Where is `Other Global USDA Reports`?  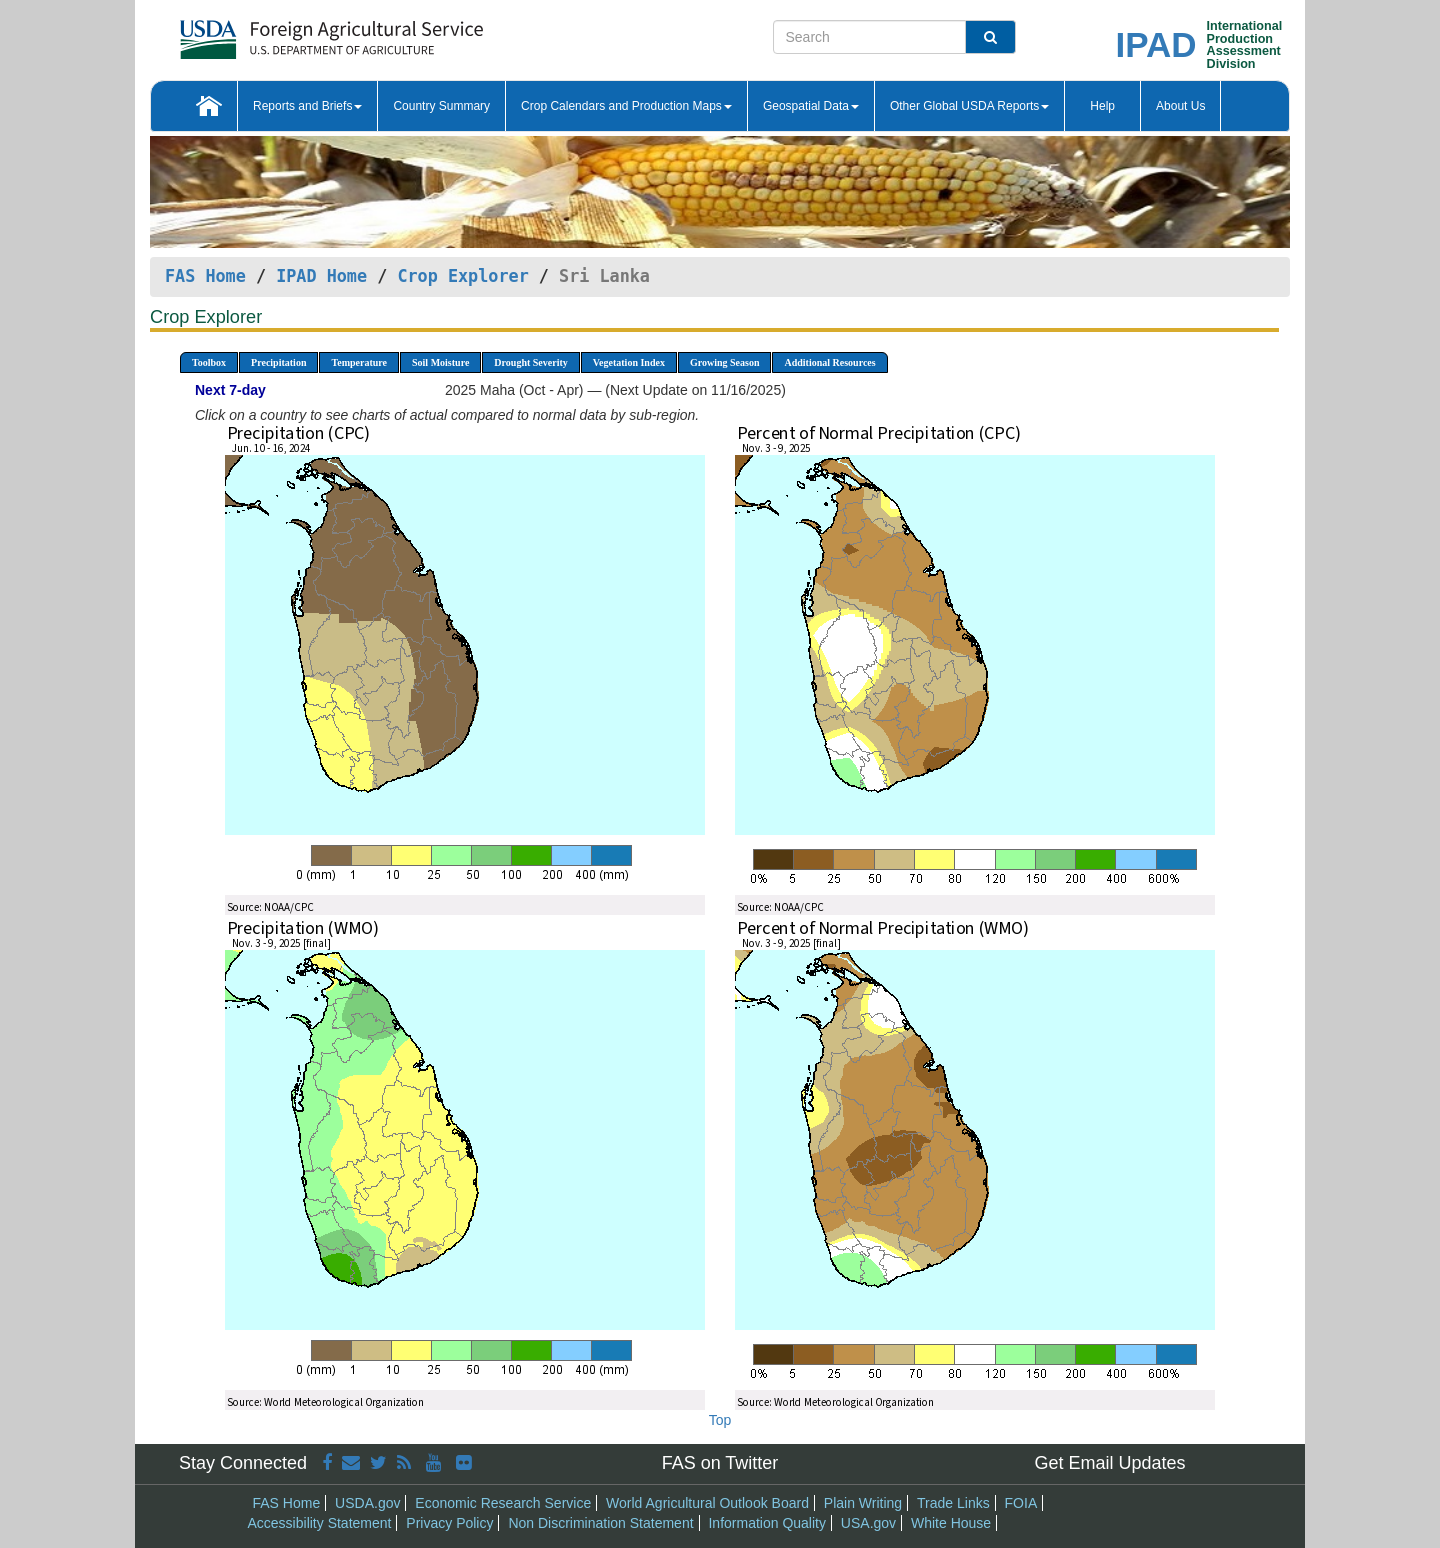
Other Global USDA Reports is located at coordinates (969, 106).